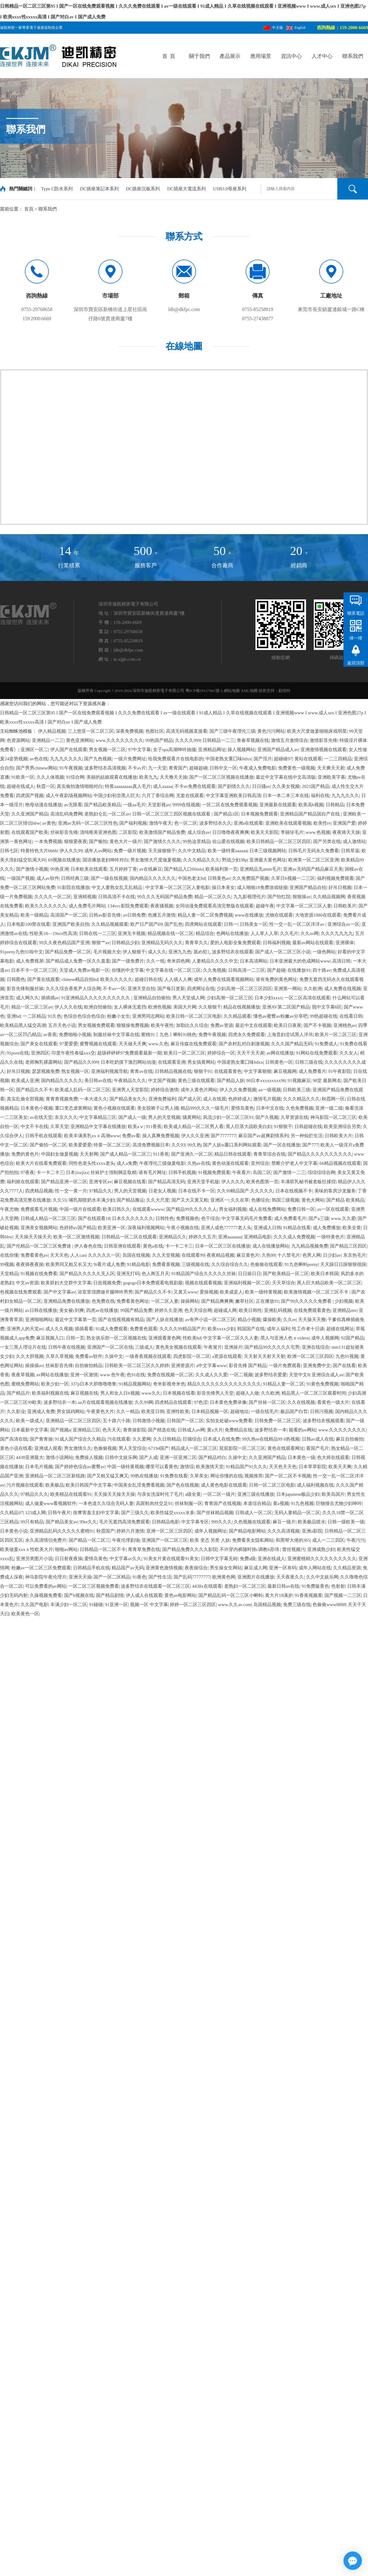  Describe the element at coordinates (261, 786) in the screenshot. I see `日日骚av` at that location.